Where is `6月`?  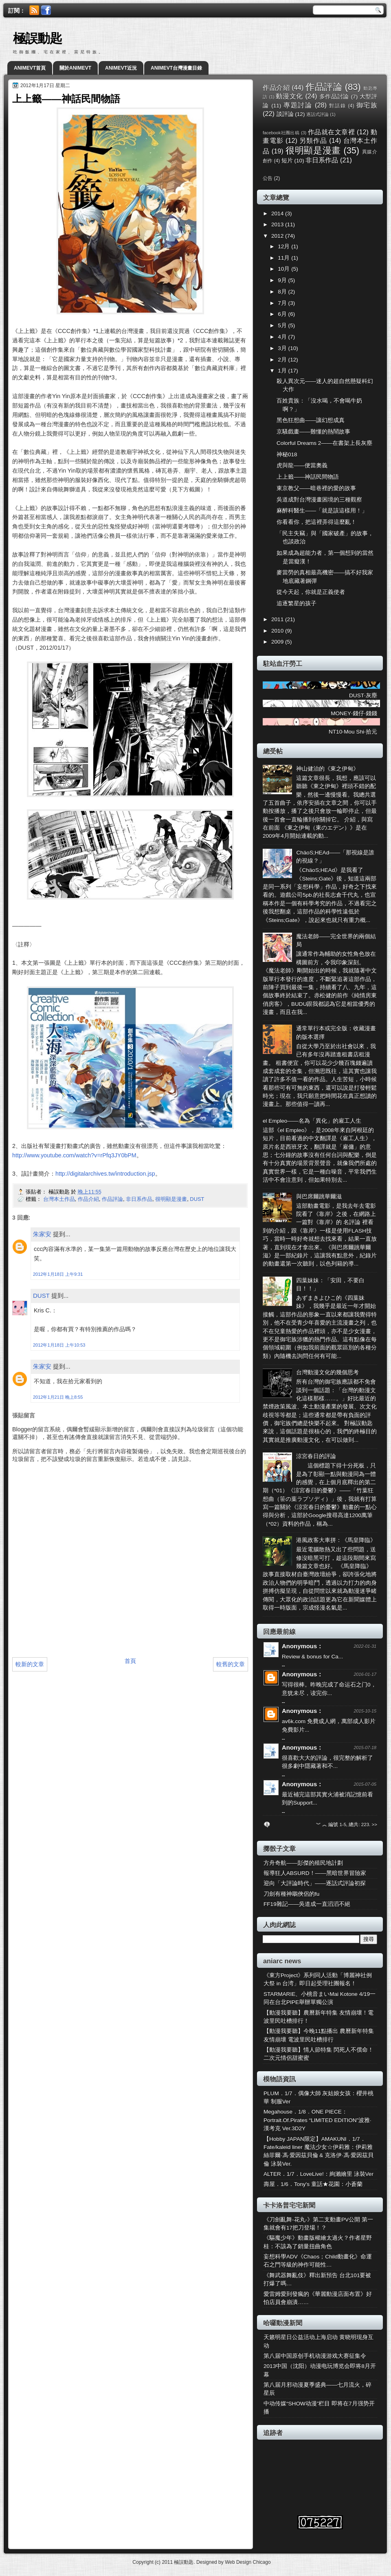
6月 is located at coordinates (283, 314).